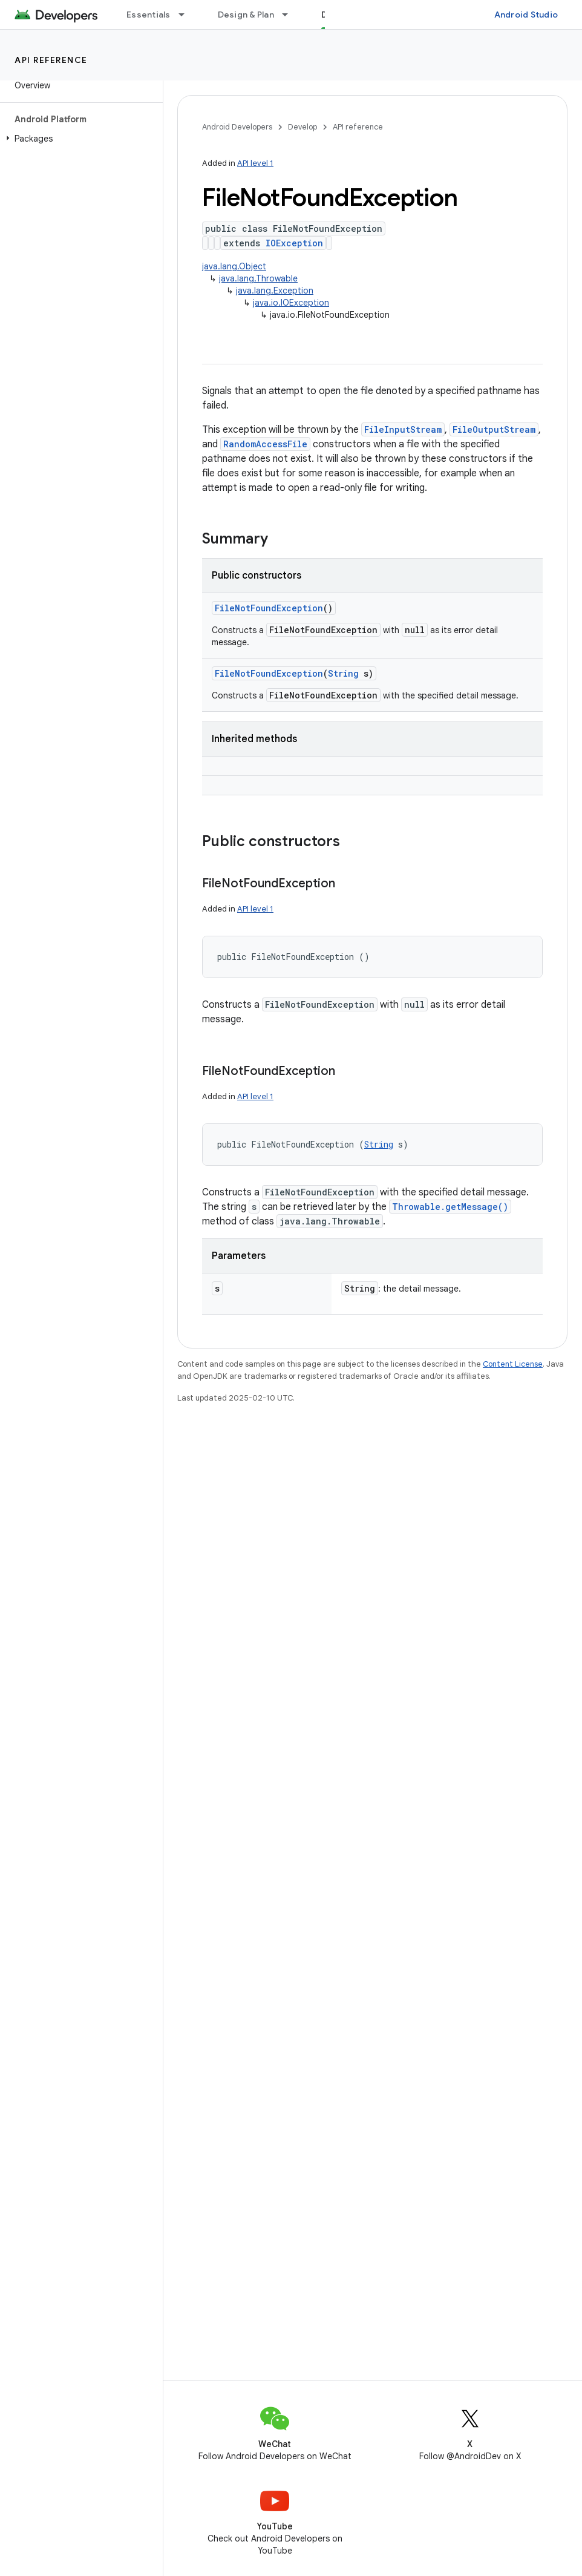 Image resolution: width=582 pixels, height=2576 pixels. What do you see at coordinates (51, 59) in the screenshot?
I see `API reference` at bounding box center [51, 59].